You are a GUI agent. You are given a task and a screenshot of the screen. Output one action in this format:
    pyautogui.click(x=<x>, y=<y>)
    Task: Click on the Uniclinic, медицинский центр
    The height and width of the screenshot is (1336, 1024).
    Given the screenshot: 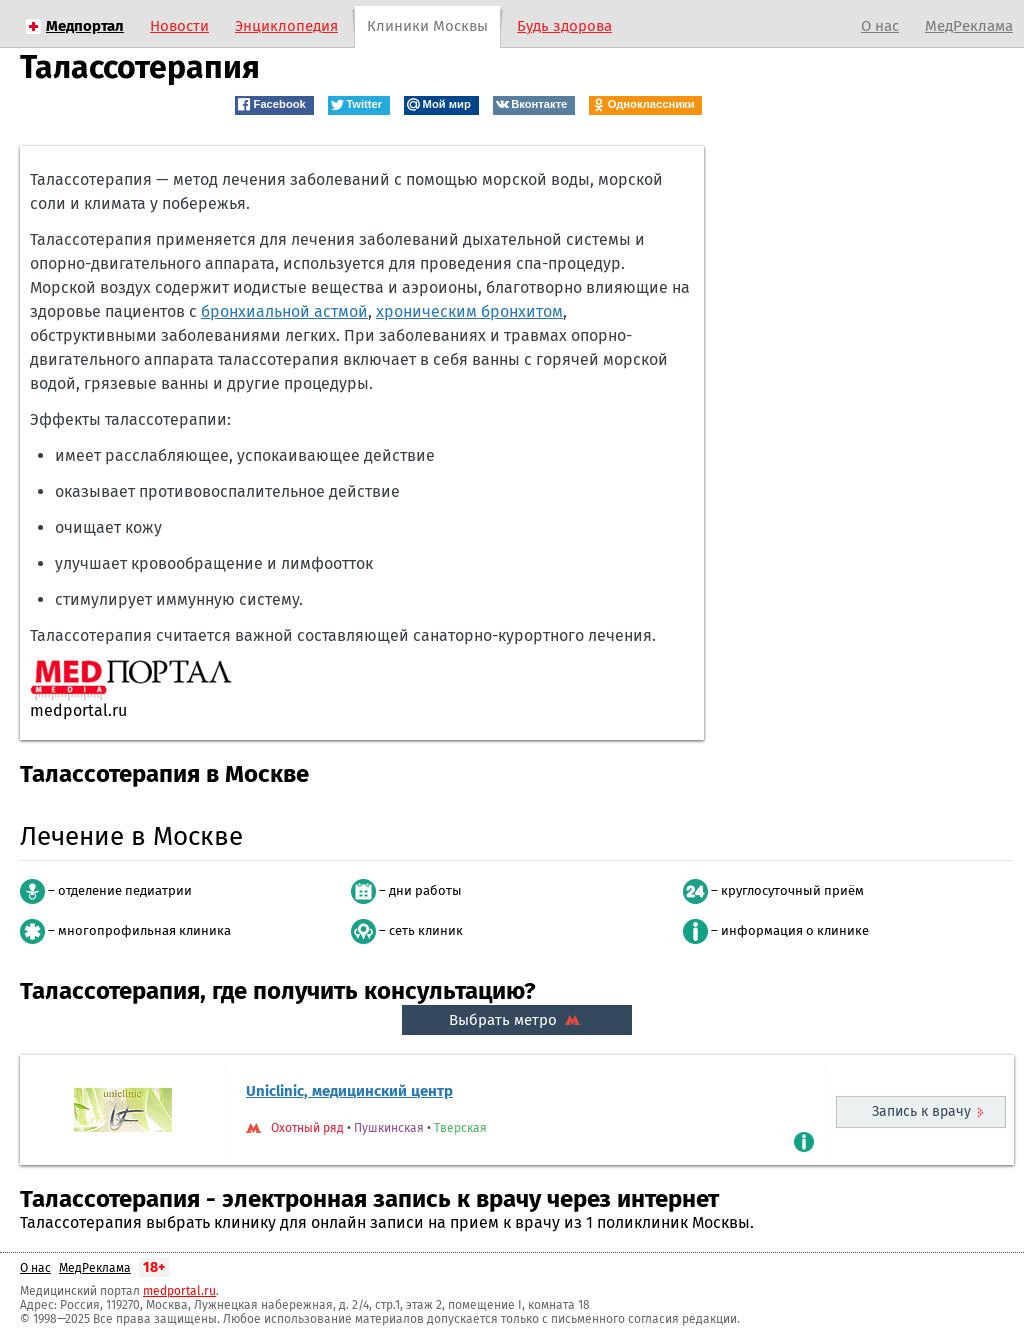 What is the action you would take?
    pyautogui.click(x=349, y=1091)
    